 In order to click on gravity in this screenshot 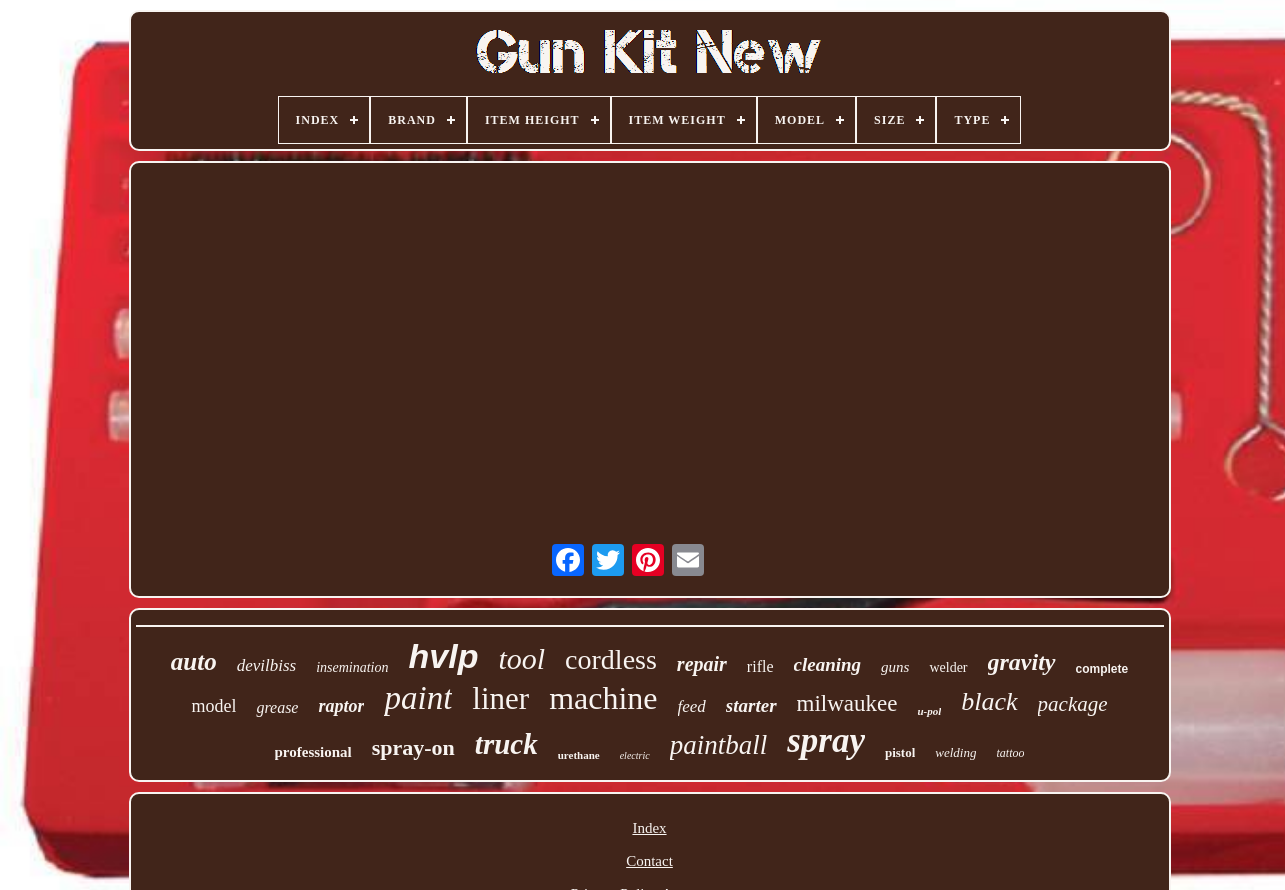, I will do `click(1022, 662)`.